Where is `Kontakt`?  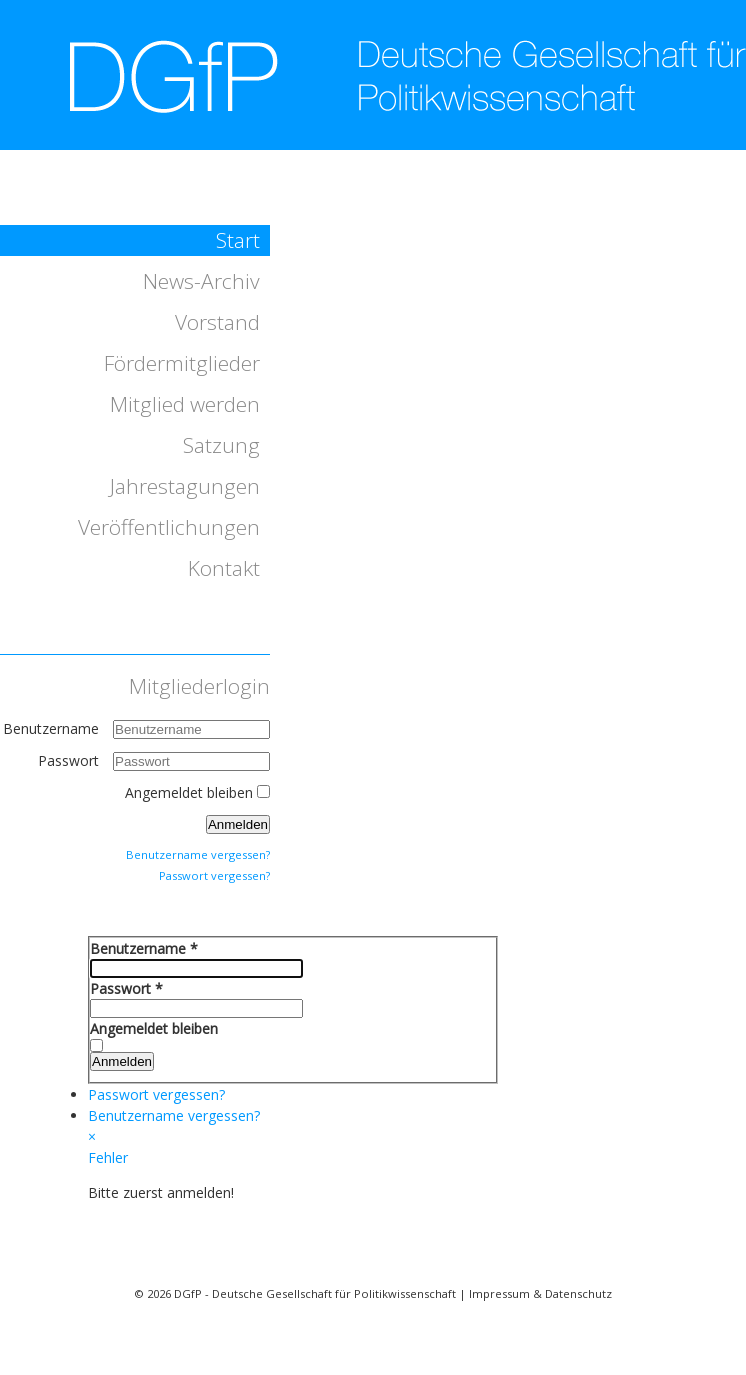
Kontakt is located at coordinates (224, 568).